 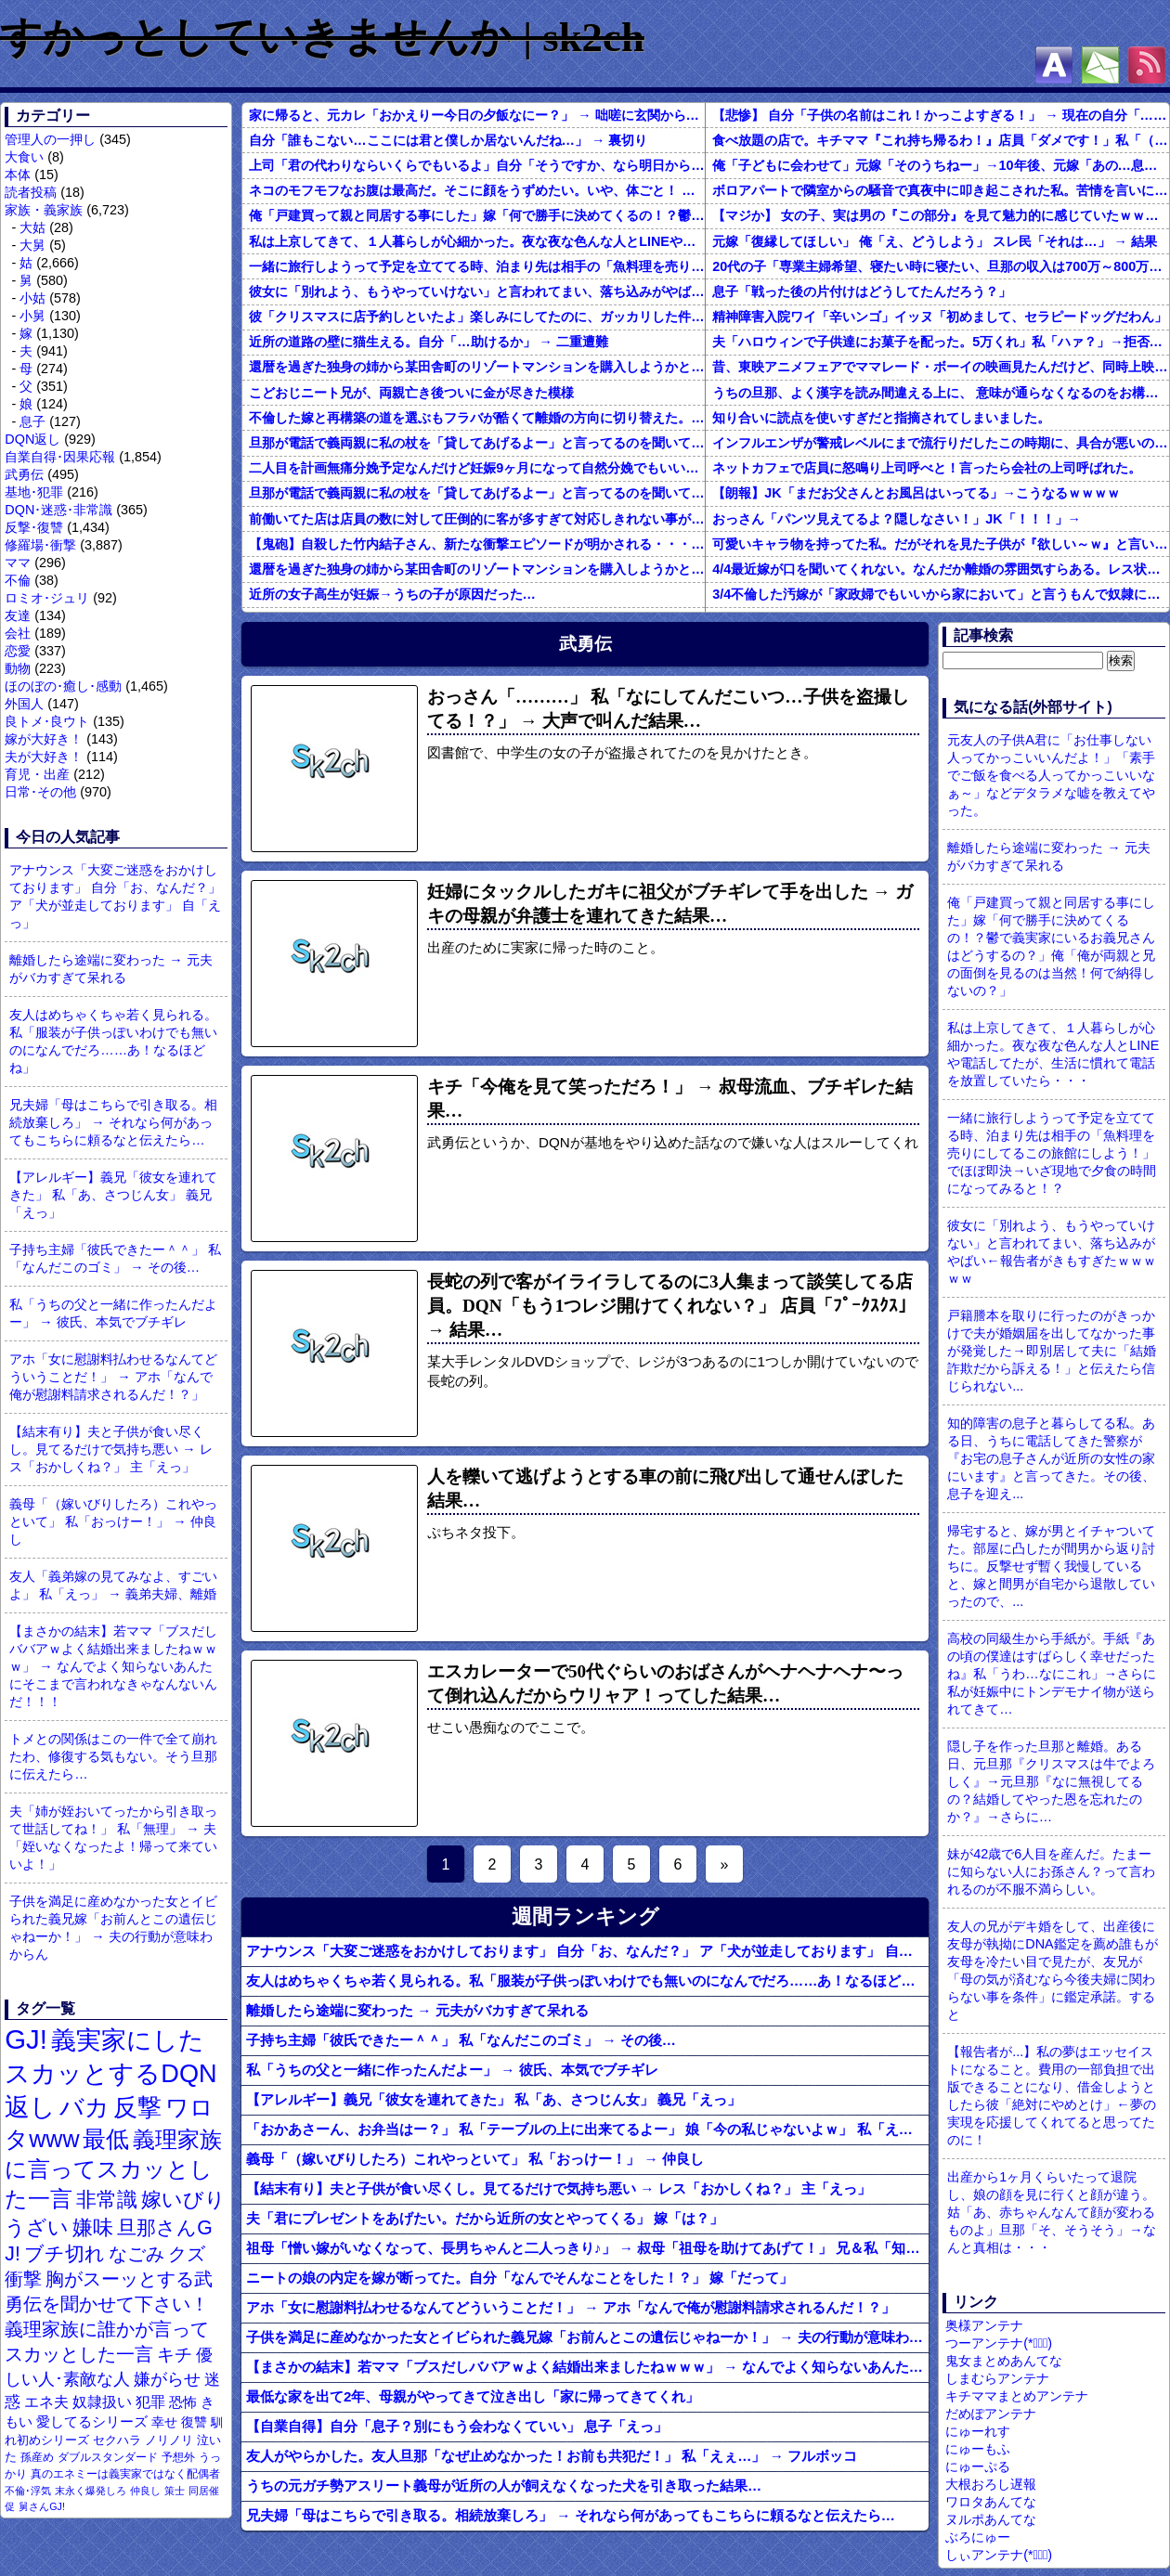 What do you see at coordinates (477, 442) in the screenshot?
I see `旦那が電話で義両親に私の杖を「貸してあげるよー」と言ってるのを聞いてしまった` at bounding box center [477, 442].